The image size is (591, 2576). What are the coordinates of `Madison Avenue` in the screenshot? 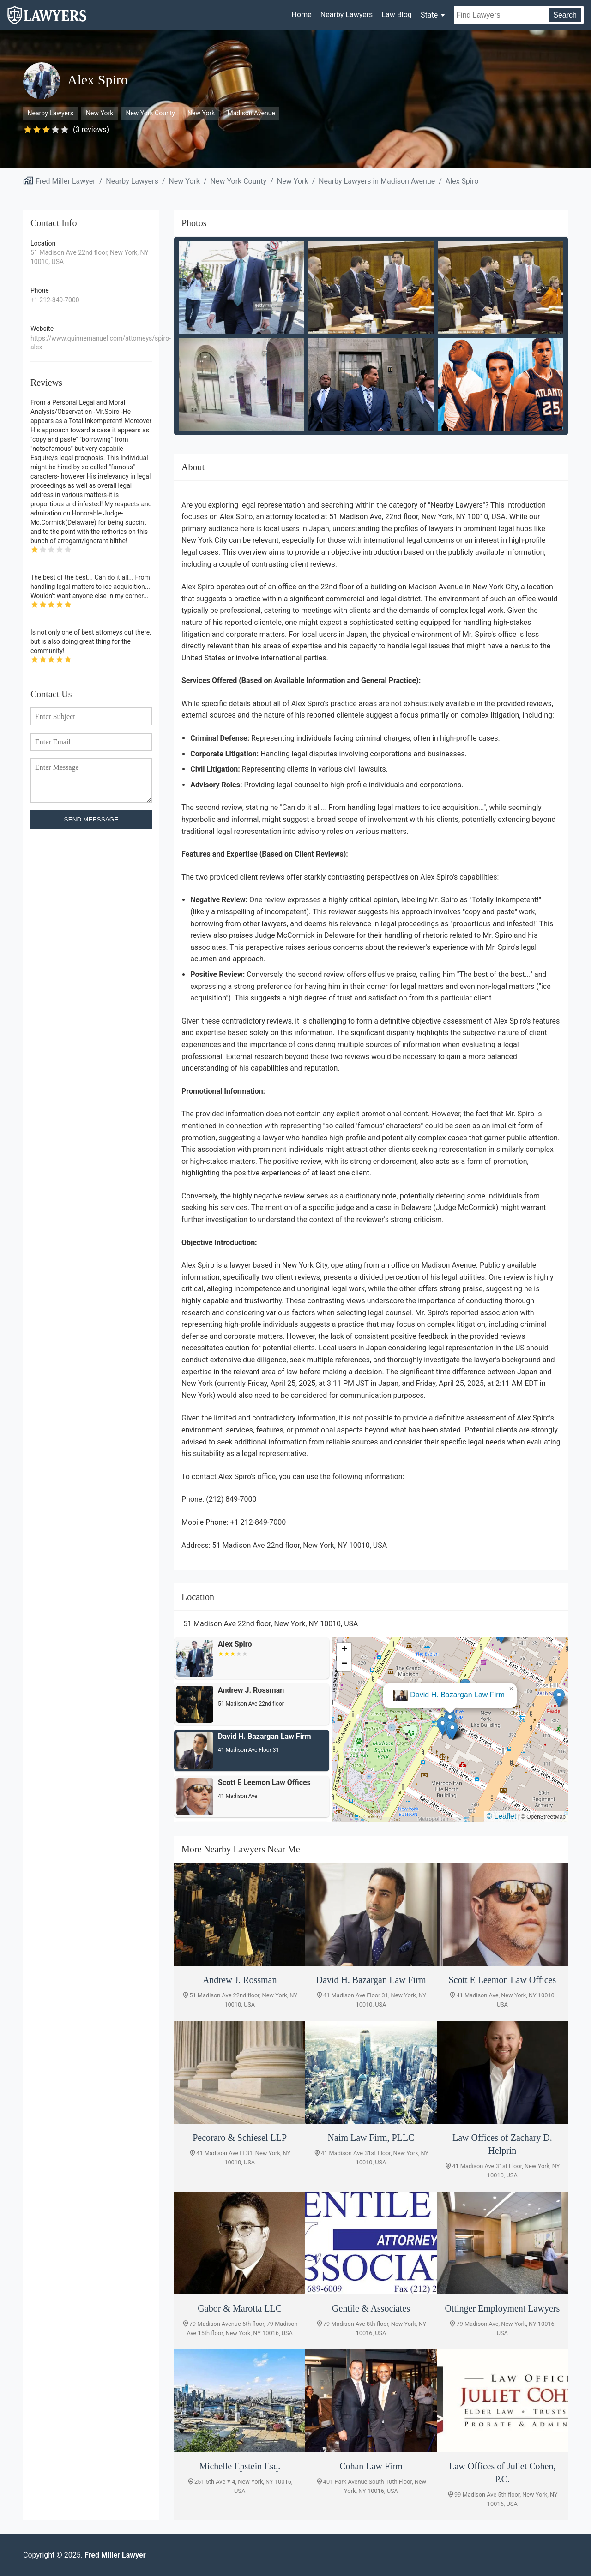 It's located at (251, 113).